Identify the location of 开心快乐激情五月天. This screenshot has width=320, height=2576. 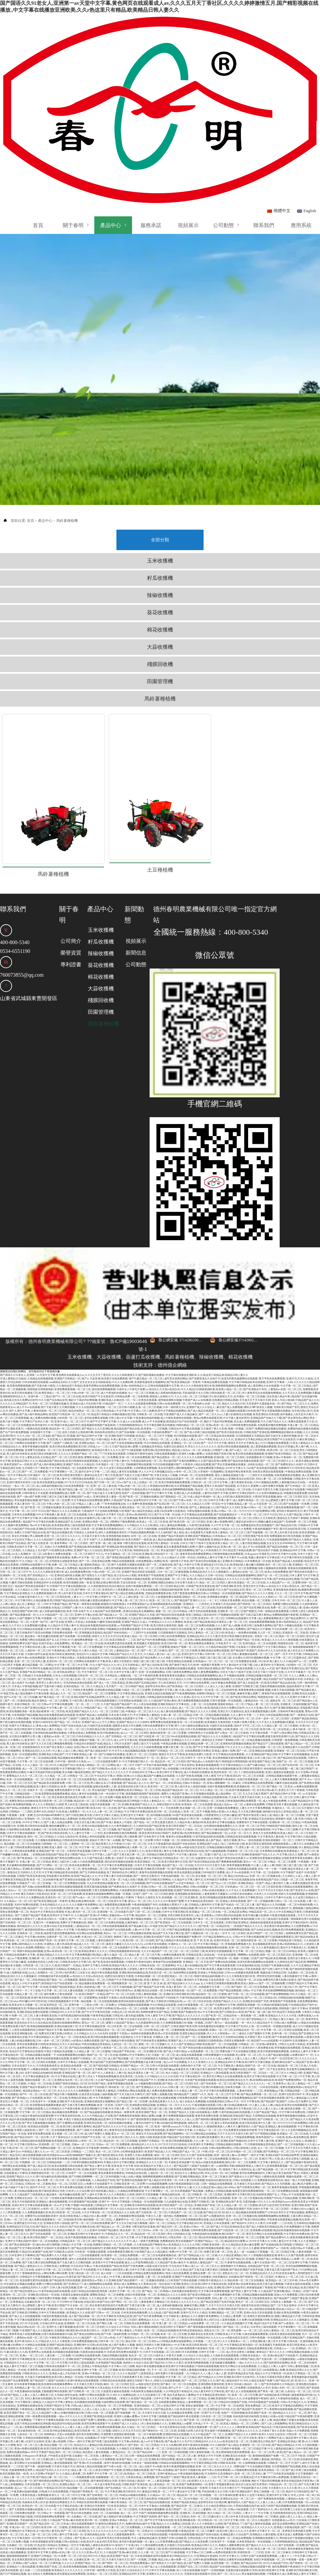
(221, 1350).